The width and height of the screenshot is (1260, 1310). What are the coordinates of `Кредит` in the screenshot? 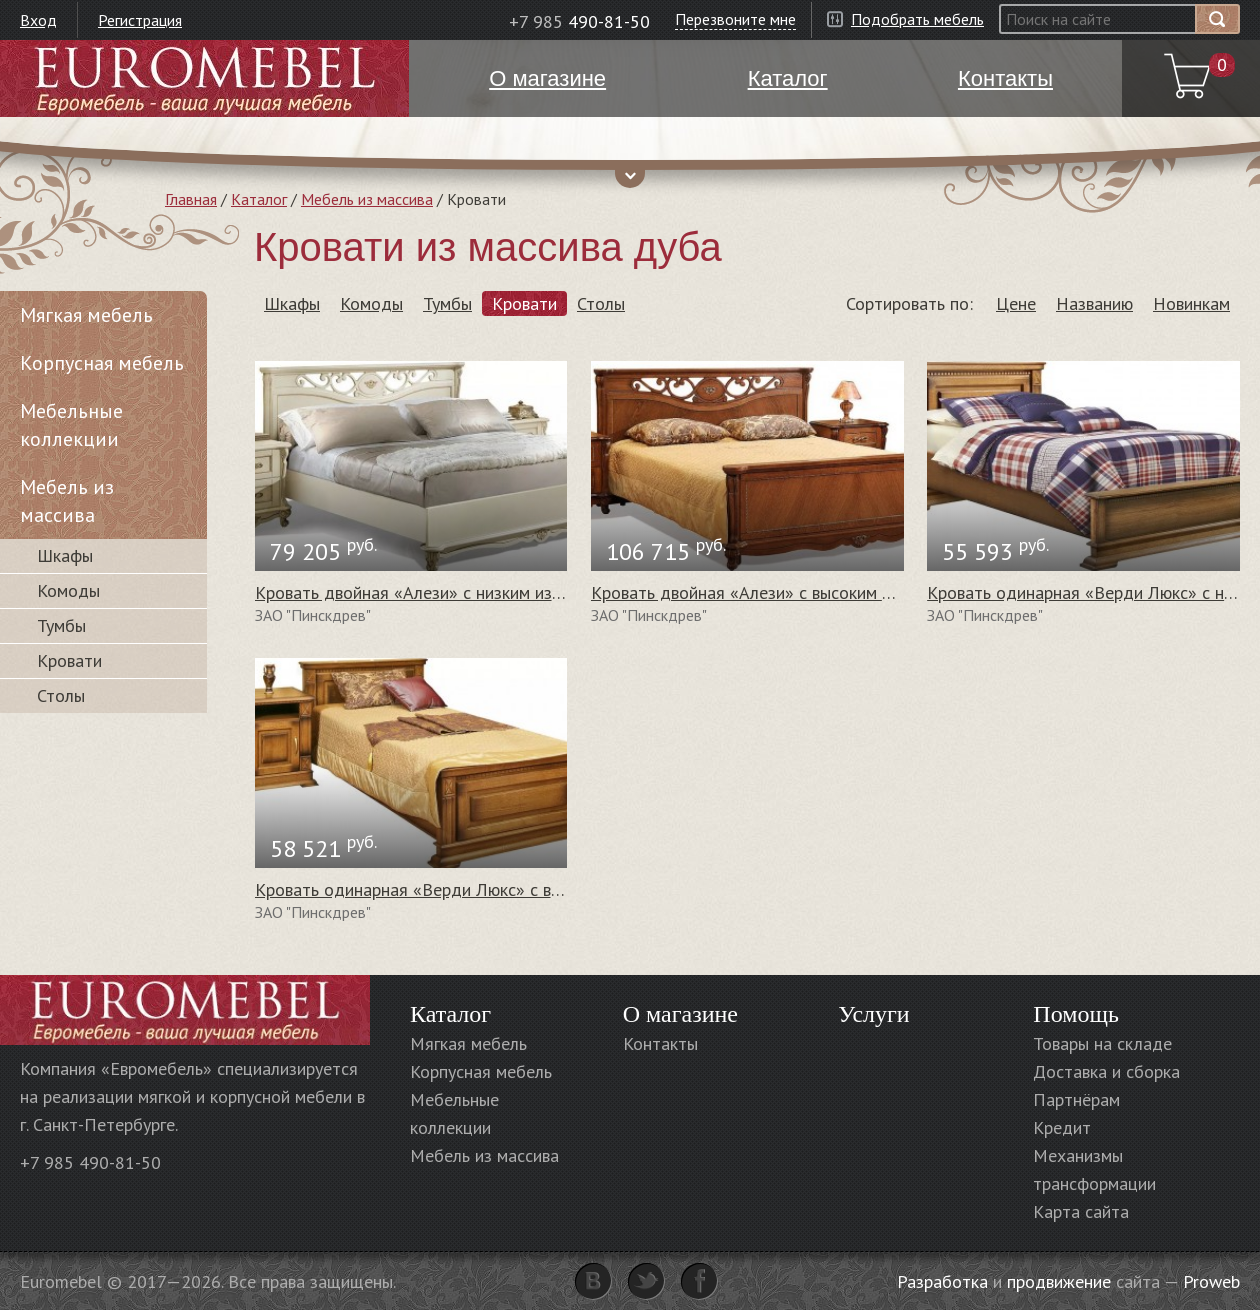 It's located at (1062, 1127).